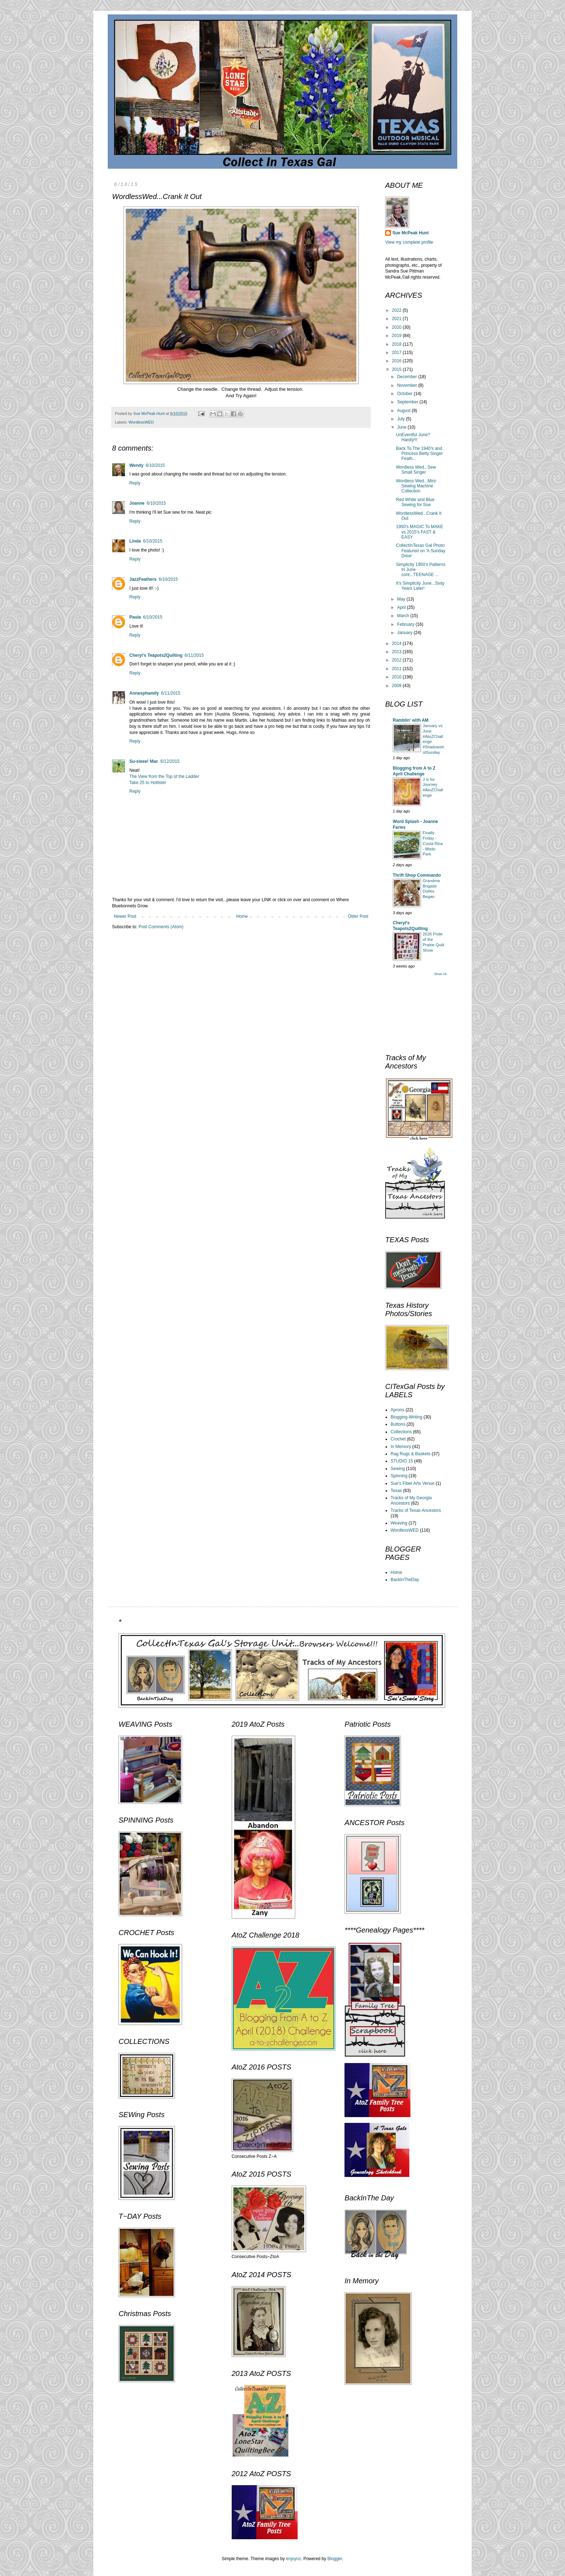 This screenshot has width=565, height=2576. What do you see at coordinates (399, 1475) in the screenshot?
I see `Spinning` at bounding box center [399, 1475].